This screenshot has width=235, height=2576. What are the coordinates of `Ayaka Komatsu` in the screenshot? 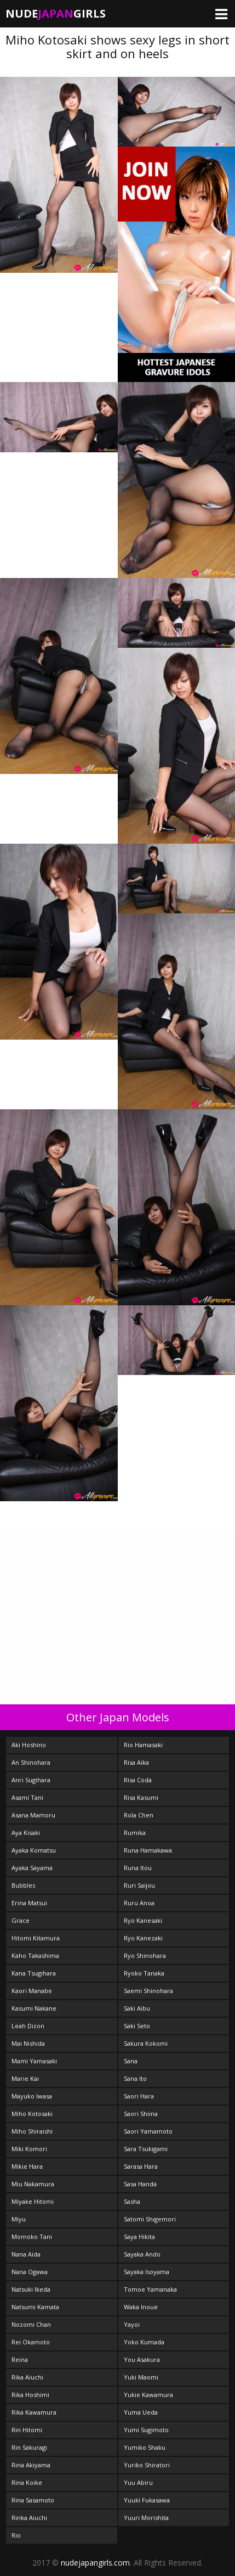 It's located at (34, 1850).